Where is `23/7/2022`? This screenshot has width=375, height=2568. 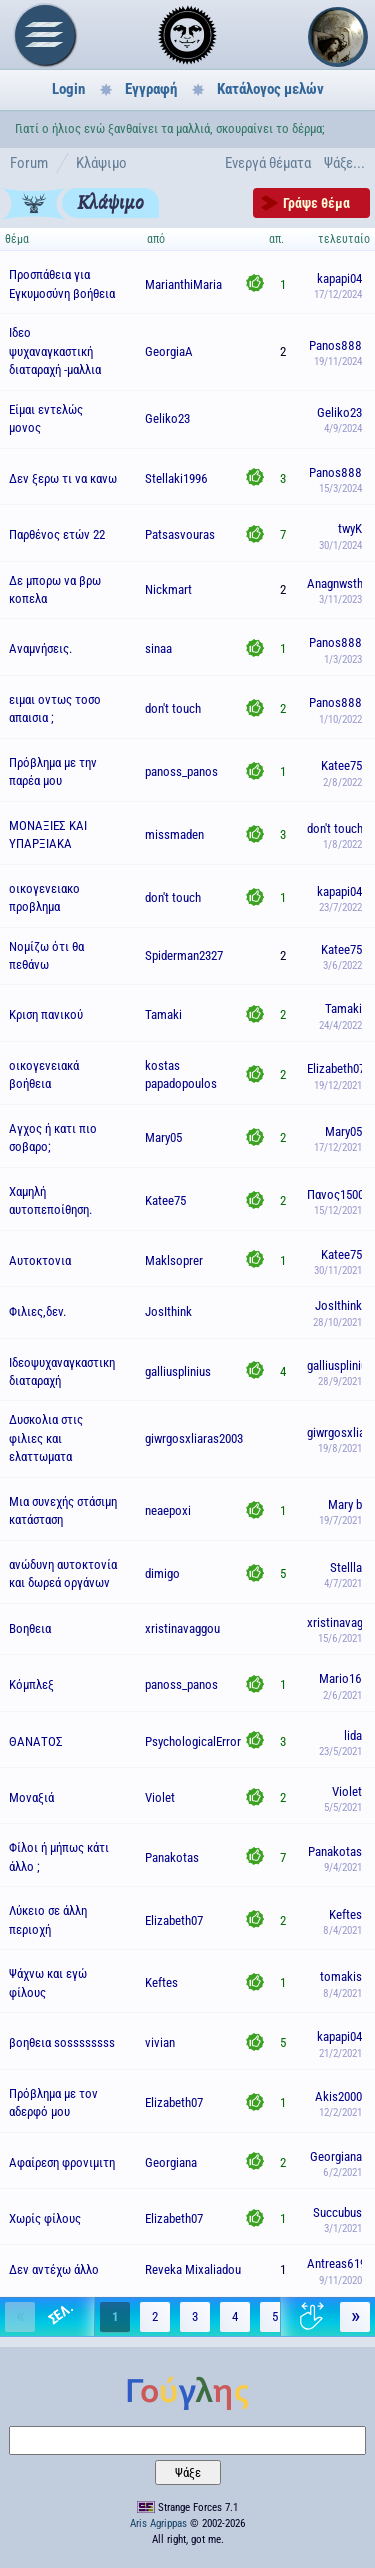 23/7/2022 is located at coordinates (340, 907).